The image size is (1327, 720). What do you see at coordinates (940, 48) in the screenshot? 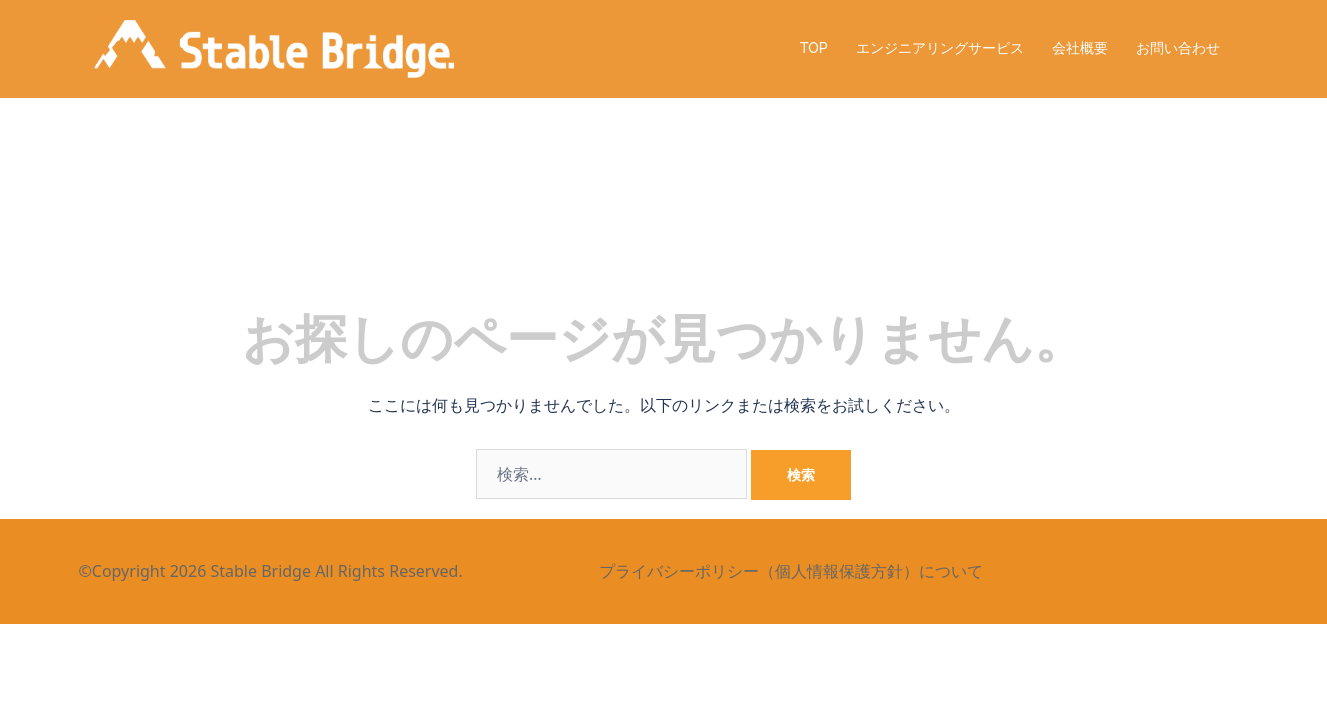
I see `エンジニアリングサービス` at bounding box center [940, 48].